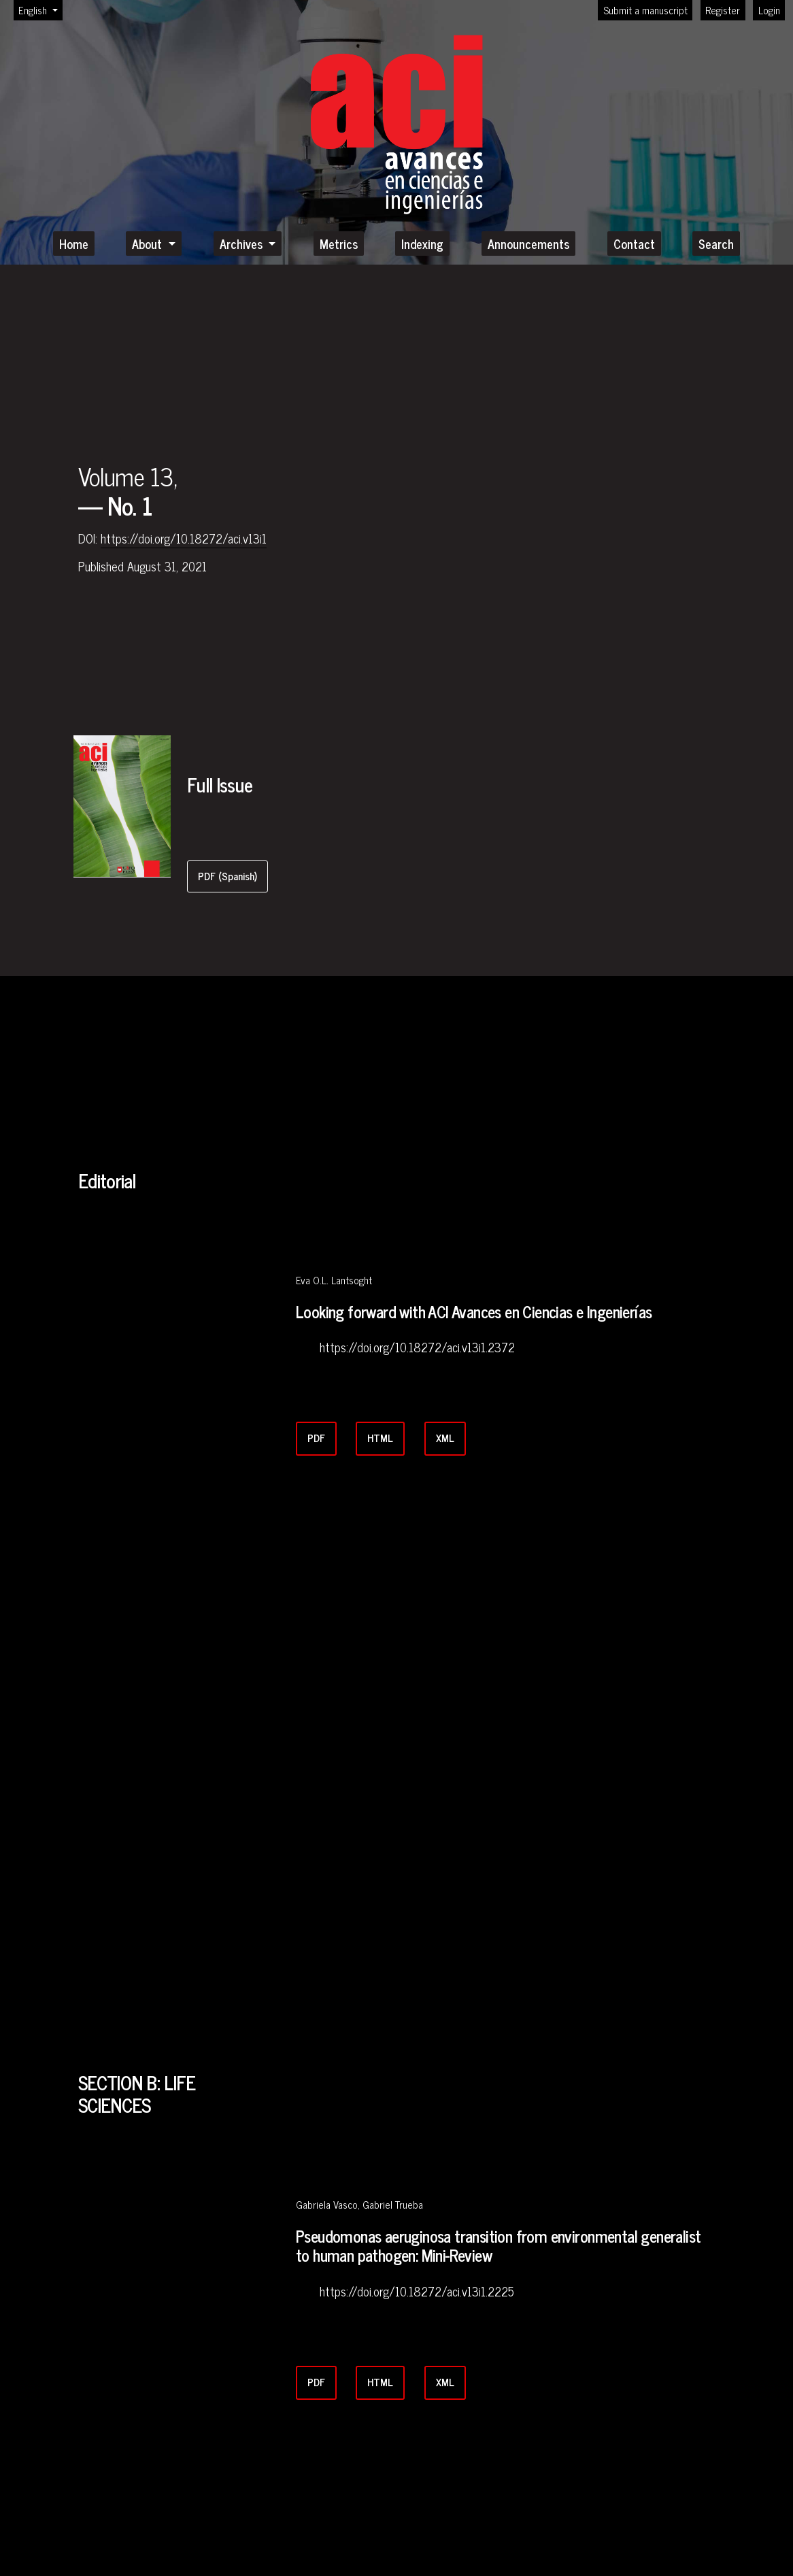  What do you see at coordinates (769, 9) in the screenshot?
I see `Login` at bounding box center [769, 9].